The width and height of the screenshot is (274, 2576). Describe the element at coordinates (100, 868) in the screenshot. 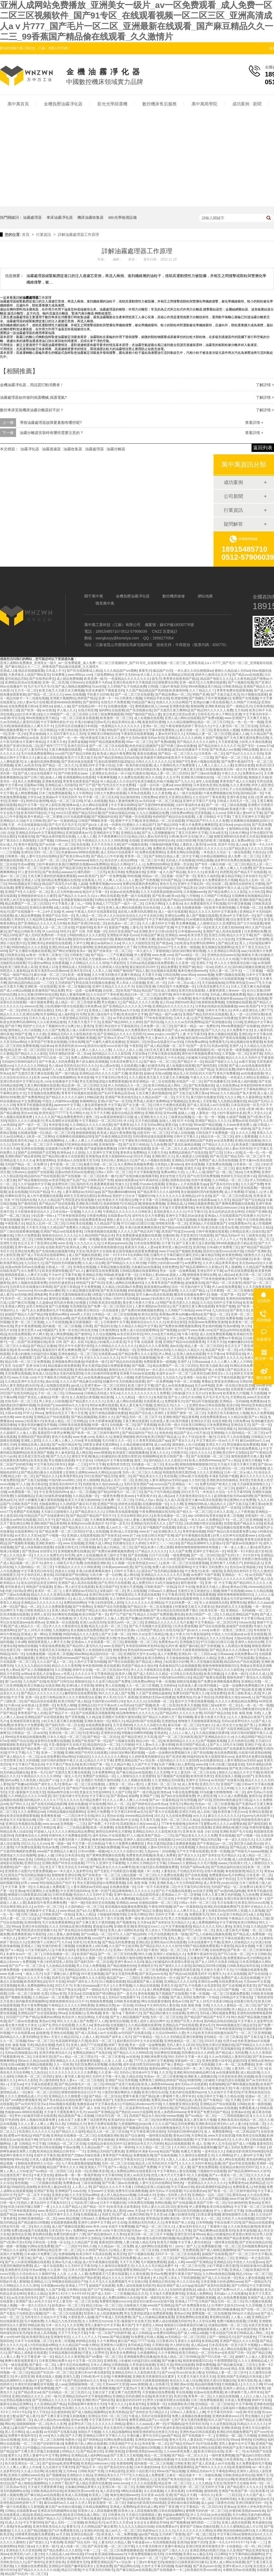

I see `欧美日韩在线观看视频` at that location.